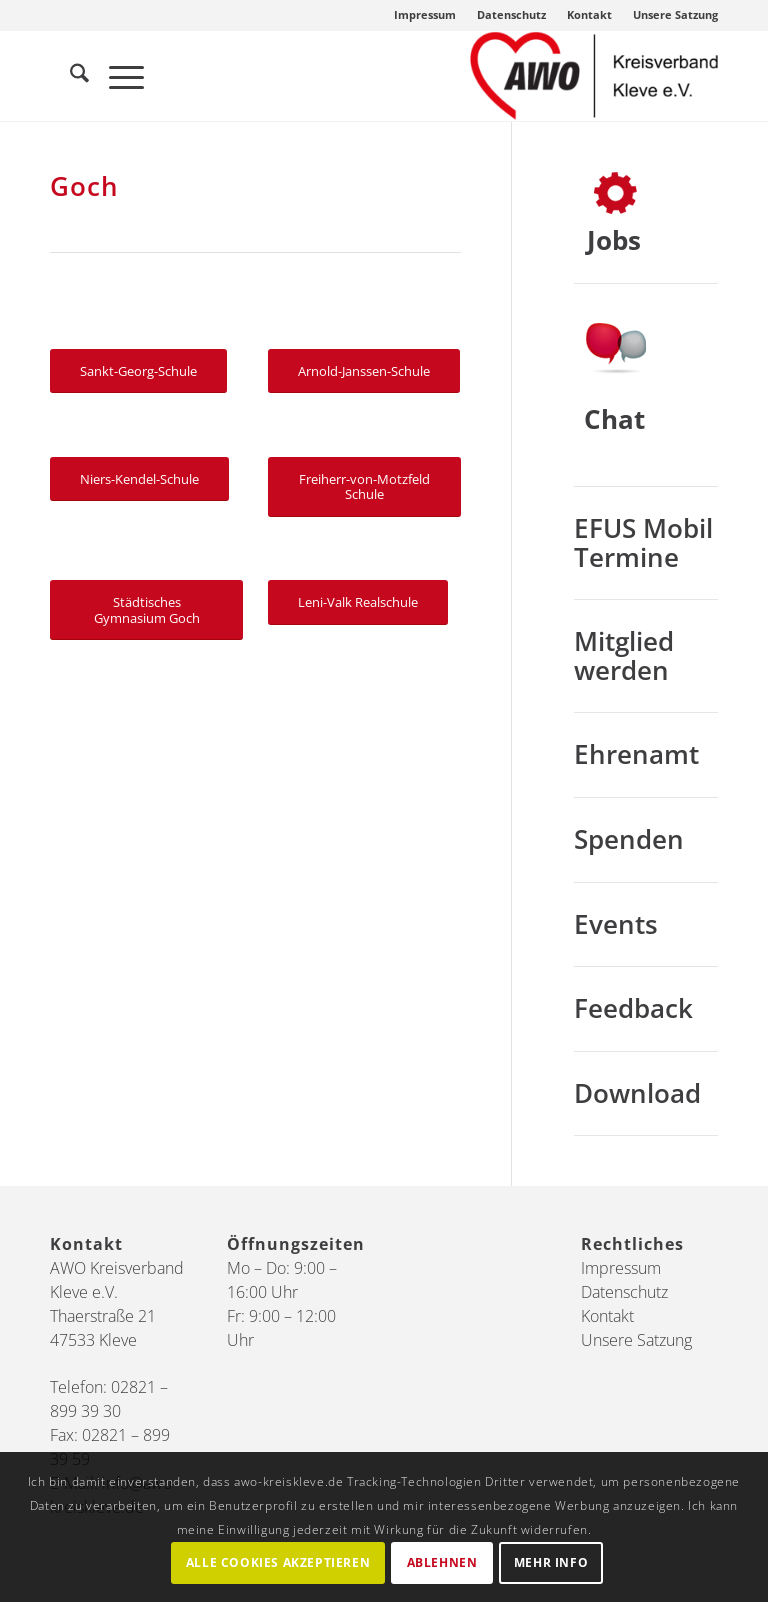 The width and height of the screenshot is (768, 1602). I want to click on [Suche], so click(69, 76).